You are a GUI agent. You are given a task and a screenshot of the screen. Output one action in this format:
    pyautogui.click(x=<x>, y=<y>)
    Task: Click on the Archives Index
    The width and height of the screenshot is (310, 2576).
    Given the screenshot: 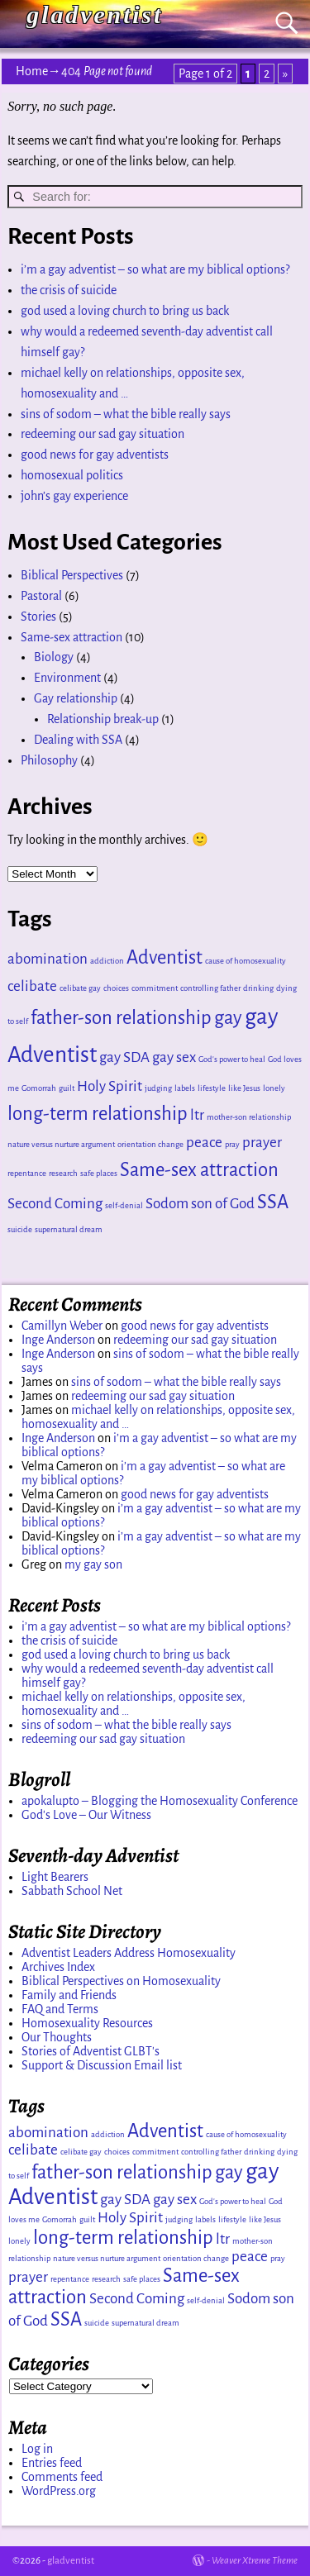 What is the action you would take?
    pyautogui.click(x=58, y=1967)
    